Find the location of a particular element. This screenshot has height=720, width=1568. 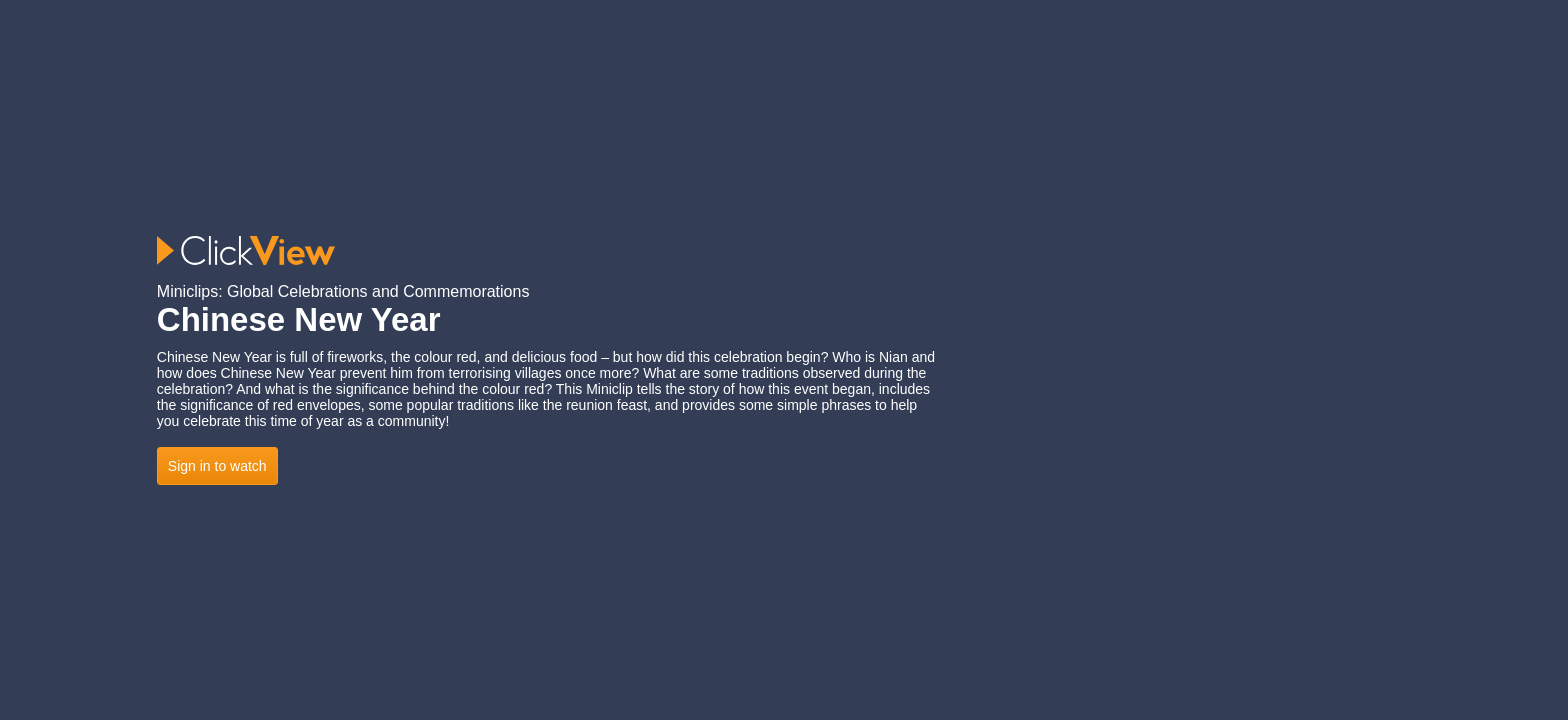

Sign in to watch is located at coordinates (217, 466).